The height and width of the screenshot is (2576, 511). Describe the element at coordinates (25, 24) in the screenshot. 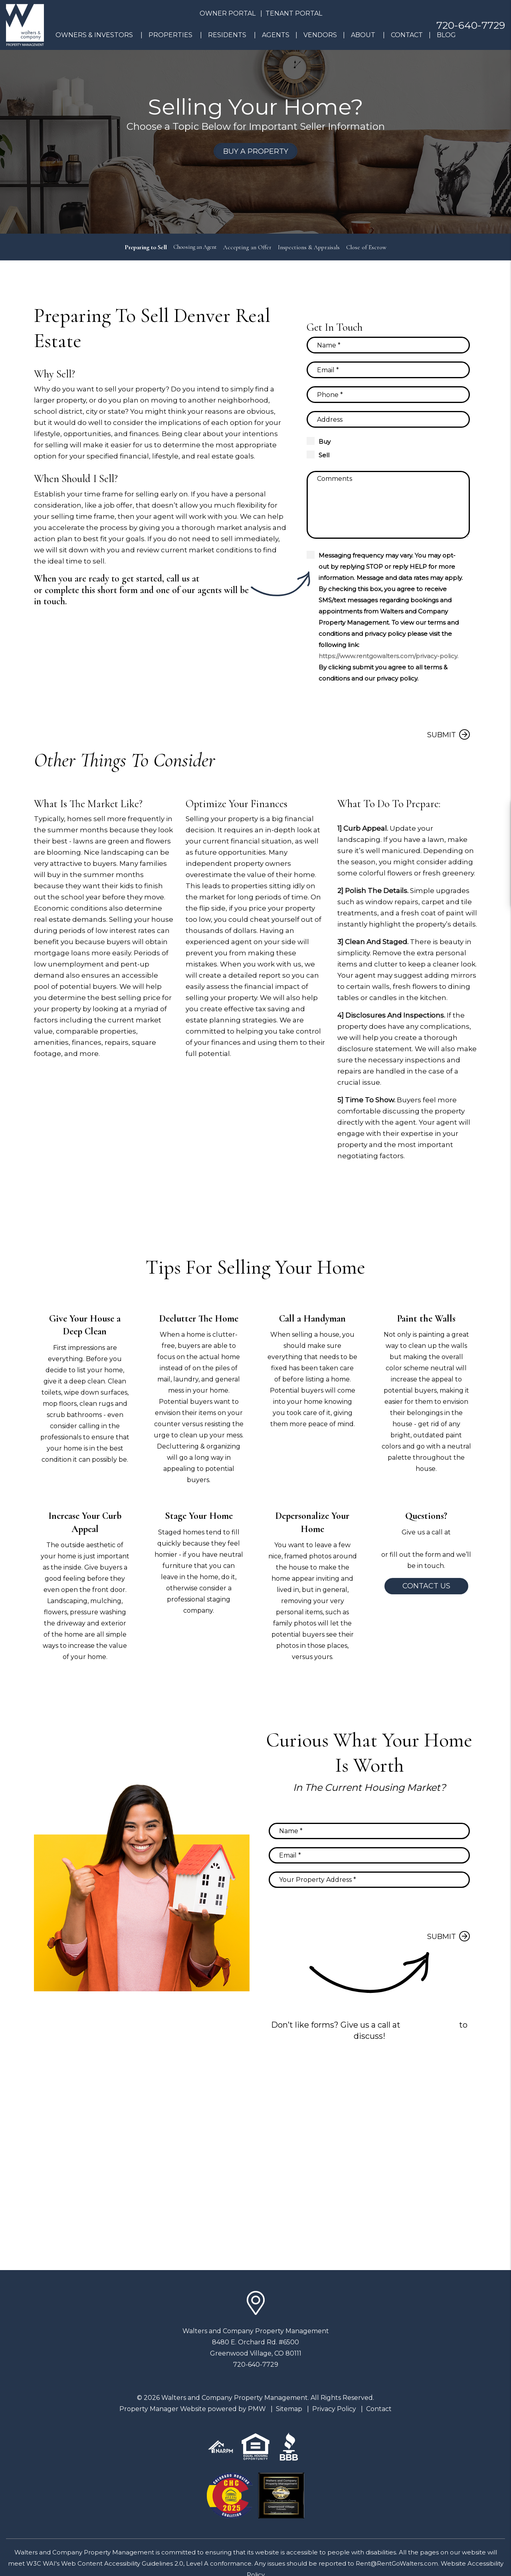

I see `[home]` at that location.